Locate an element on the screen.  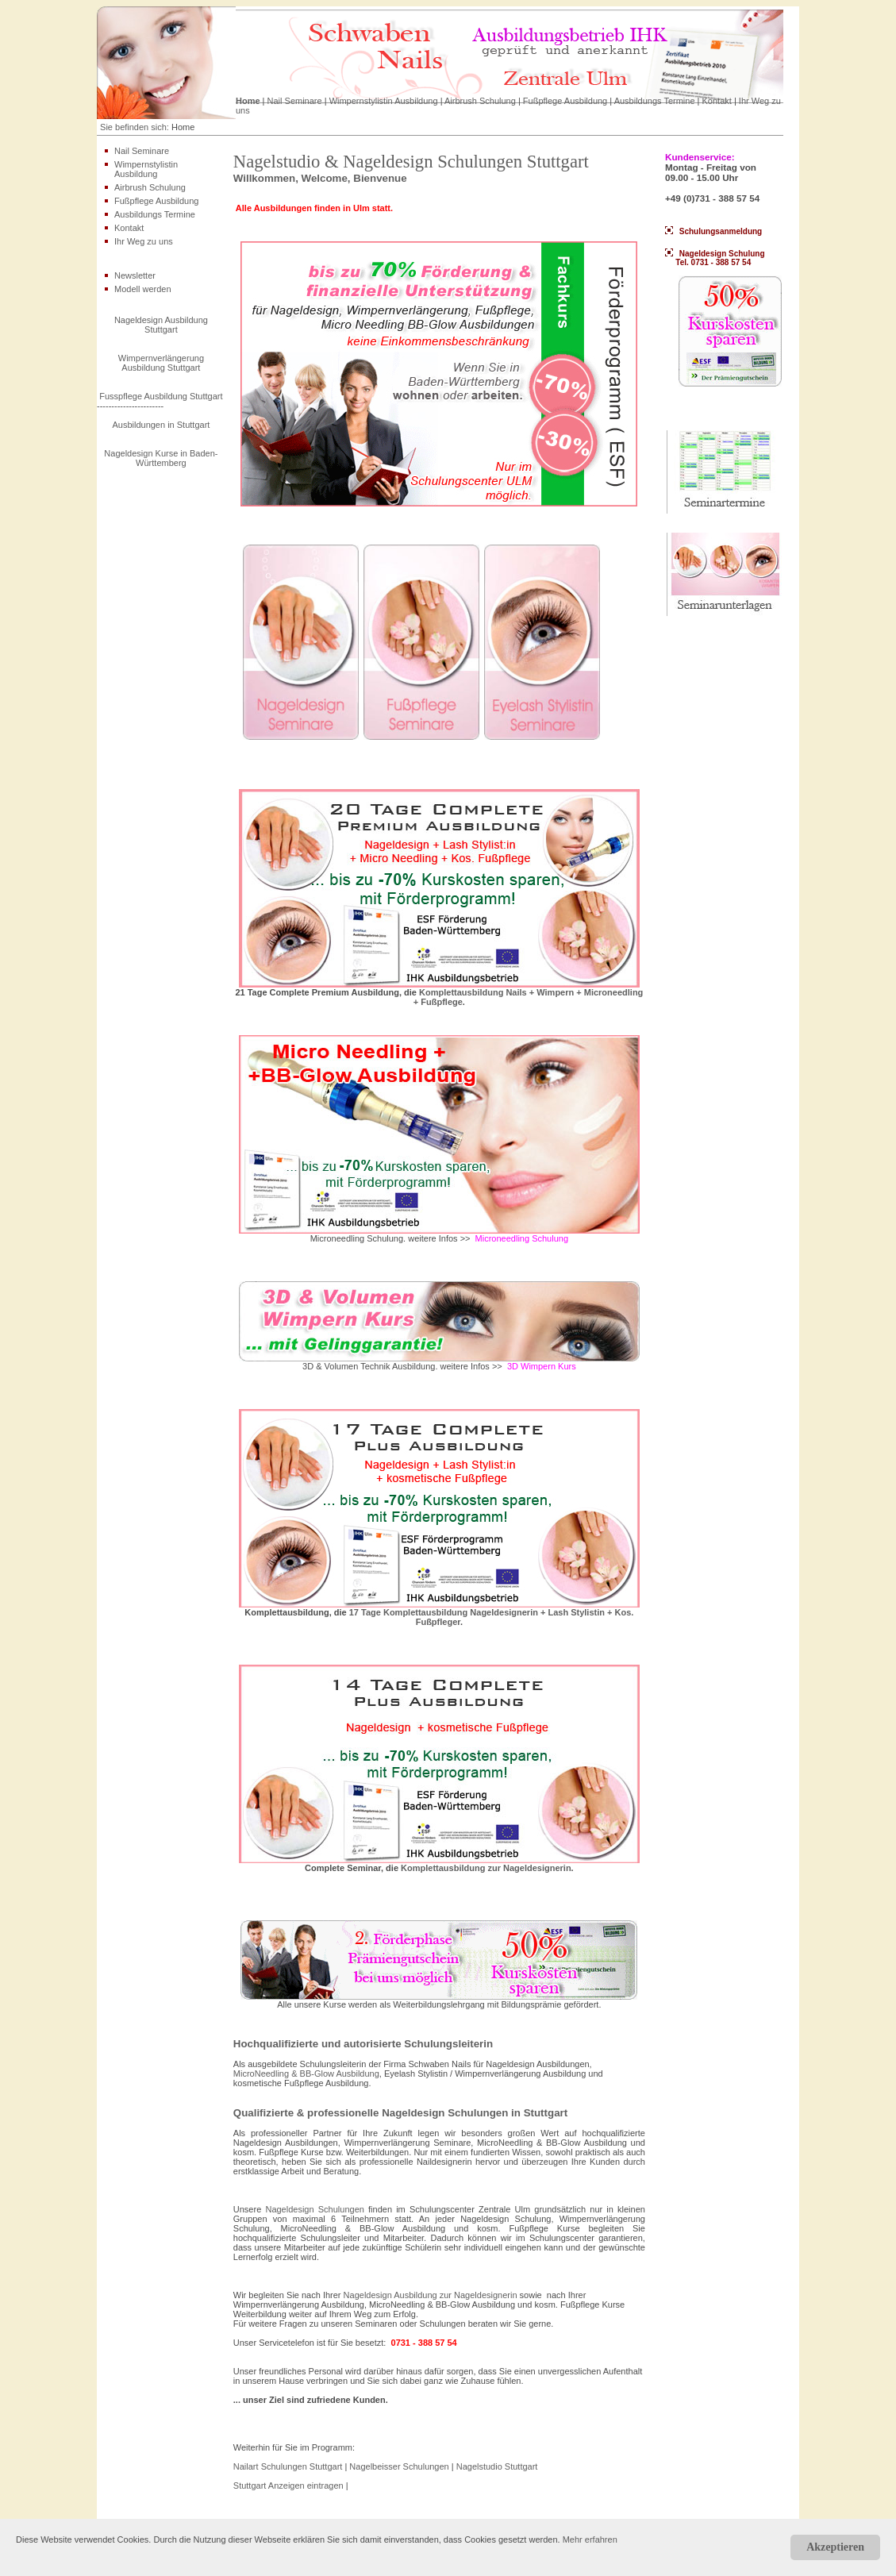
Home is located at coordinates (248, 101).